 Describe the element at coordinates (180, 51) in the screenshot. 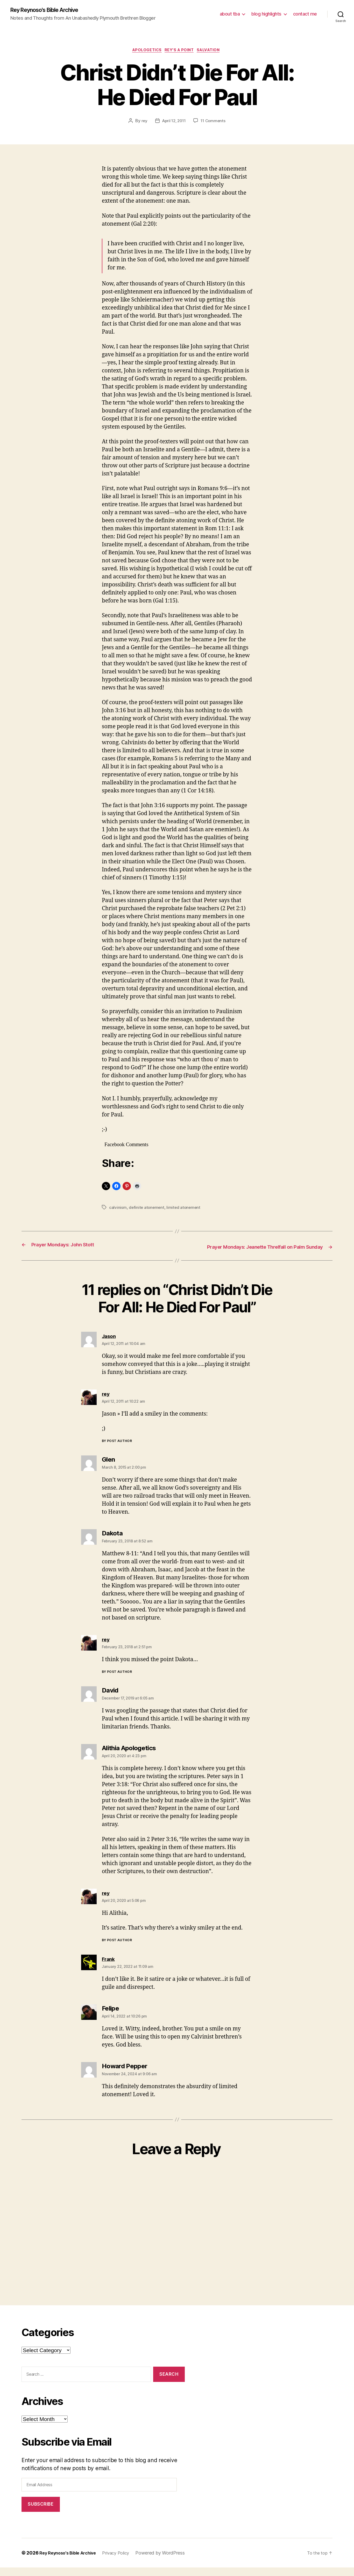

I see `rey's a point` at that location.